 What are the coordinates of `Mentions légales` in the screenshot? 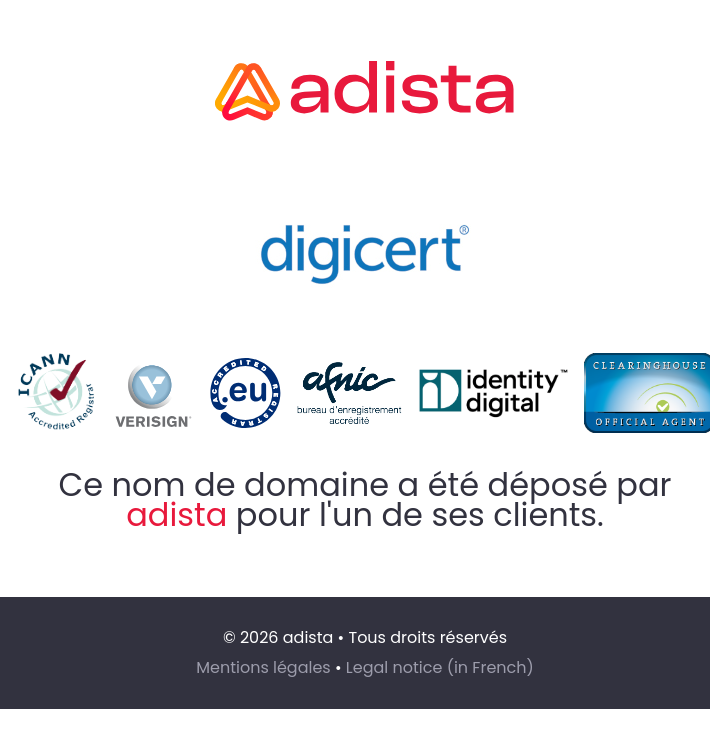 It's located at (263, 667).